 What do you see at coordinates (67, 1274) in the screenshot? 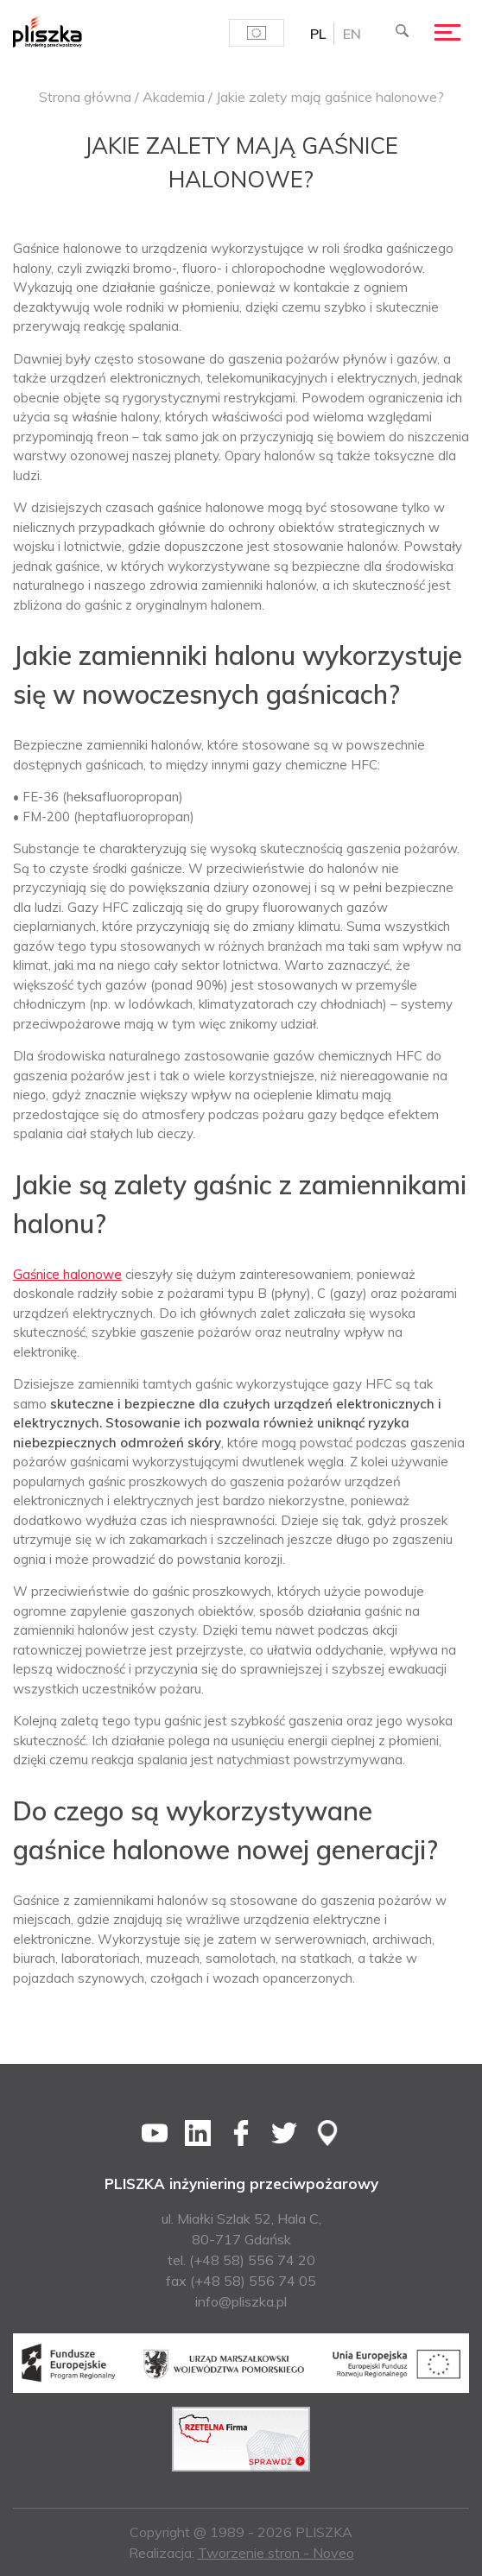
I see `Gaśnice halonowe` at bounding box center [67, 1274].